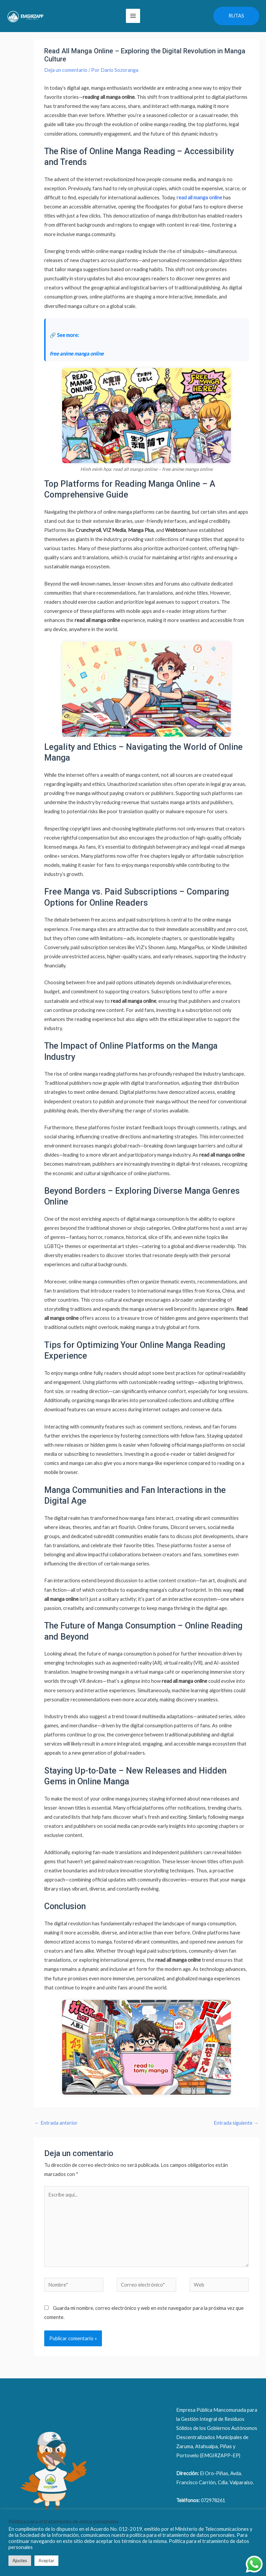 The image size is (266, 2576). I want to click on Entrada siguiente, so click(236, 2134).